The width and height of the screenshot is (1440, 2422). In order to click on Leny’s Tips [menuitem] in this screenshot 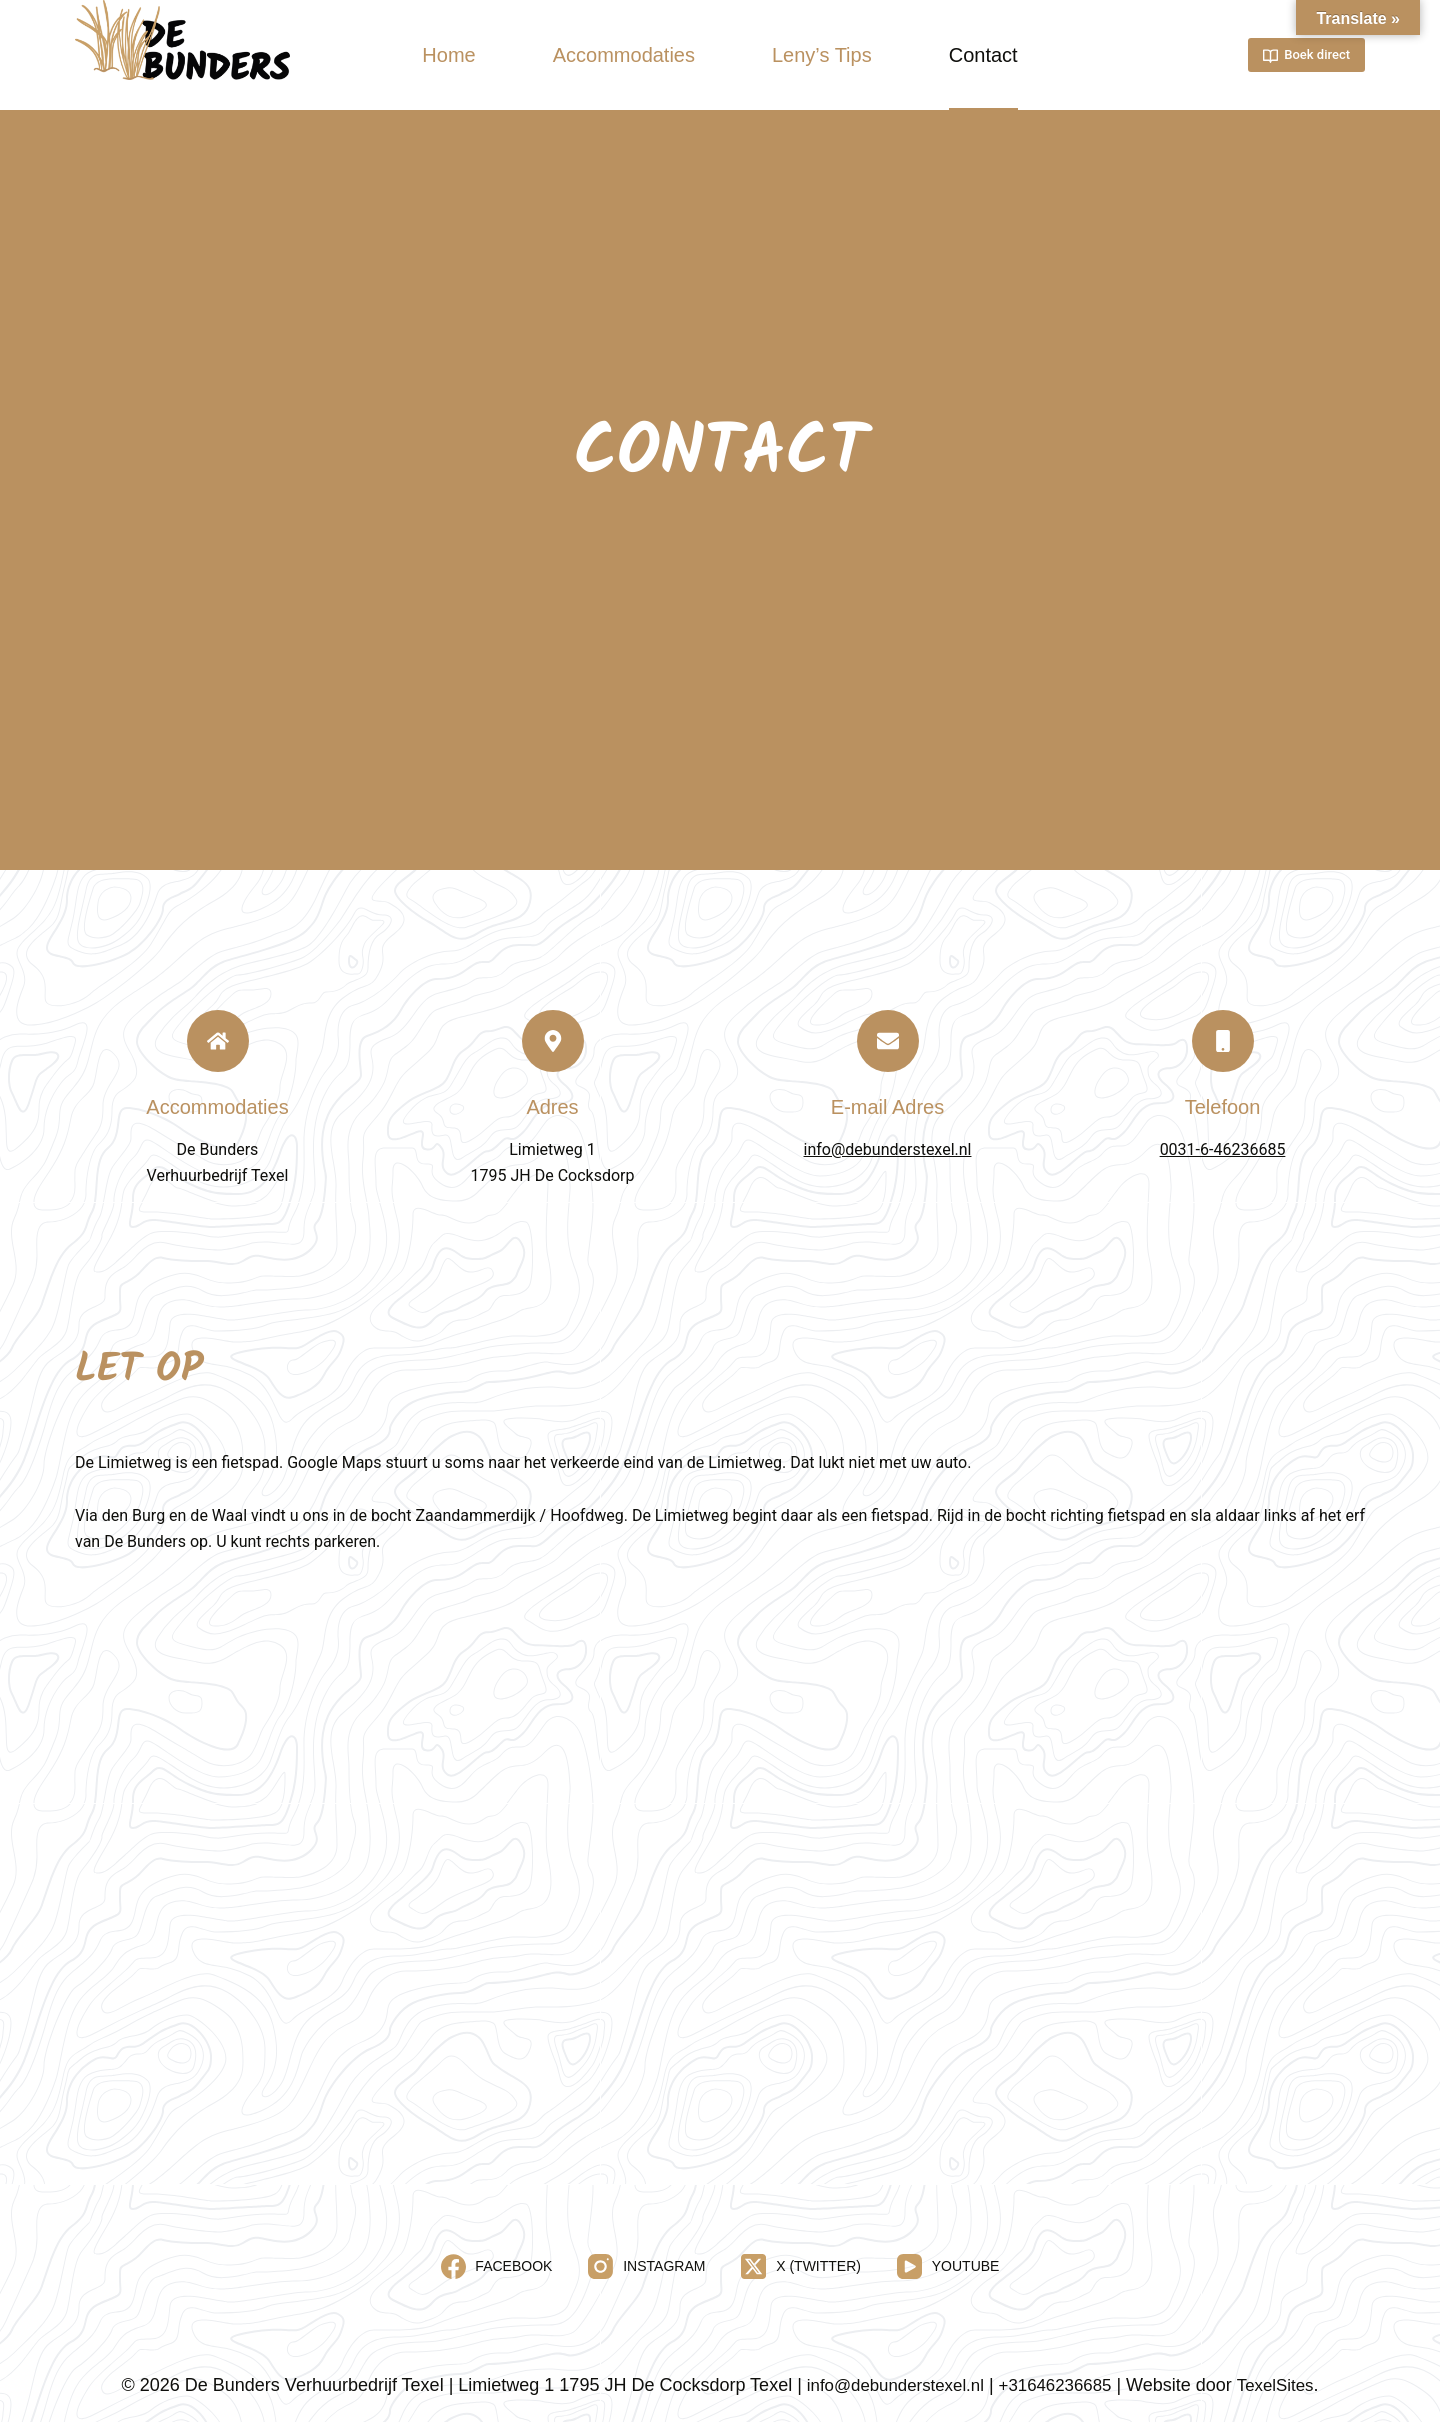, I will do `click(822, 55)`.